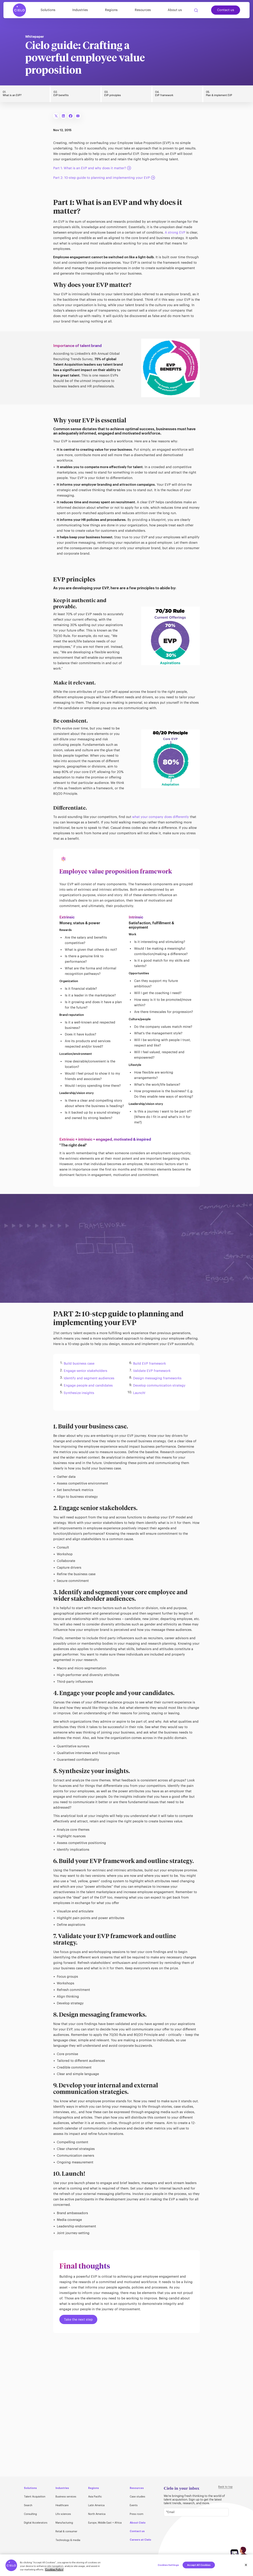 The image size is (253, 2576). What do you see at coordinates (160, 817) in the screenshot?
I see `what your company does differently` at bounding box center [160, 817].